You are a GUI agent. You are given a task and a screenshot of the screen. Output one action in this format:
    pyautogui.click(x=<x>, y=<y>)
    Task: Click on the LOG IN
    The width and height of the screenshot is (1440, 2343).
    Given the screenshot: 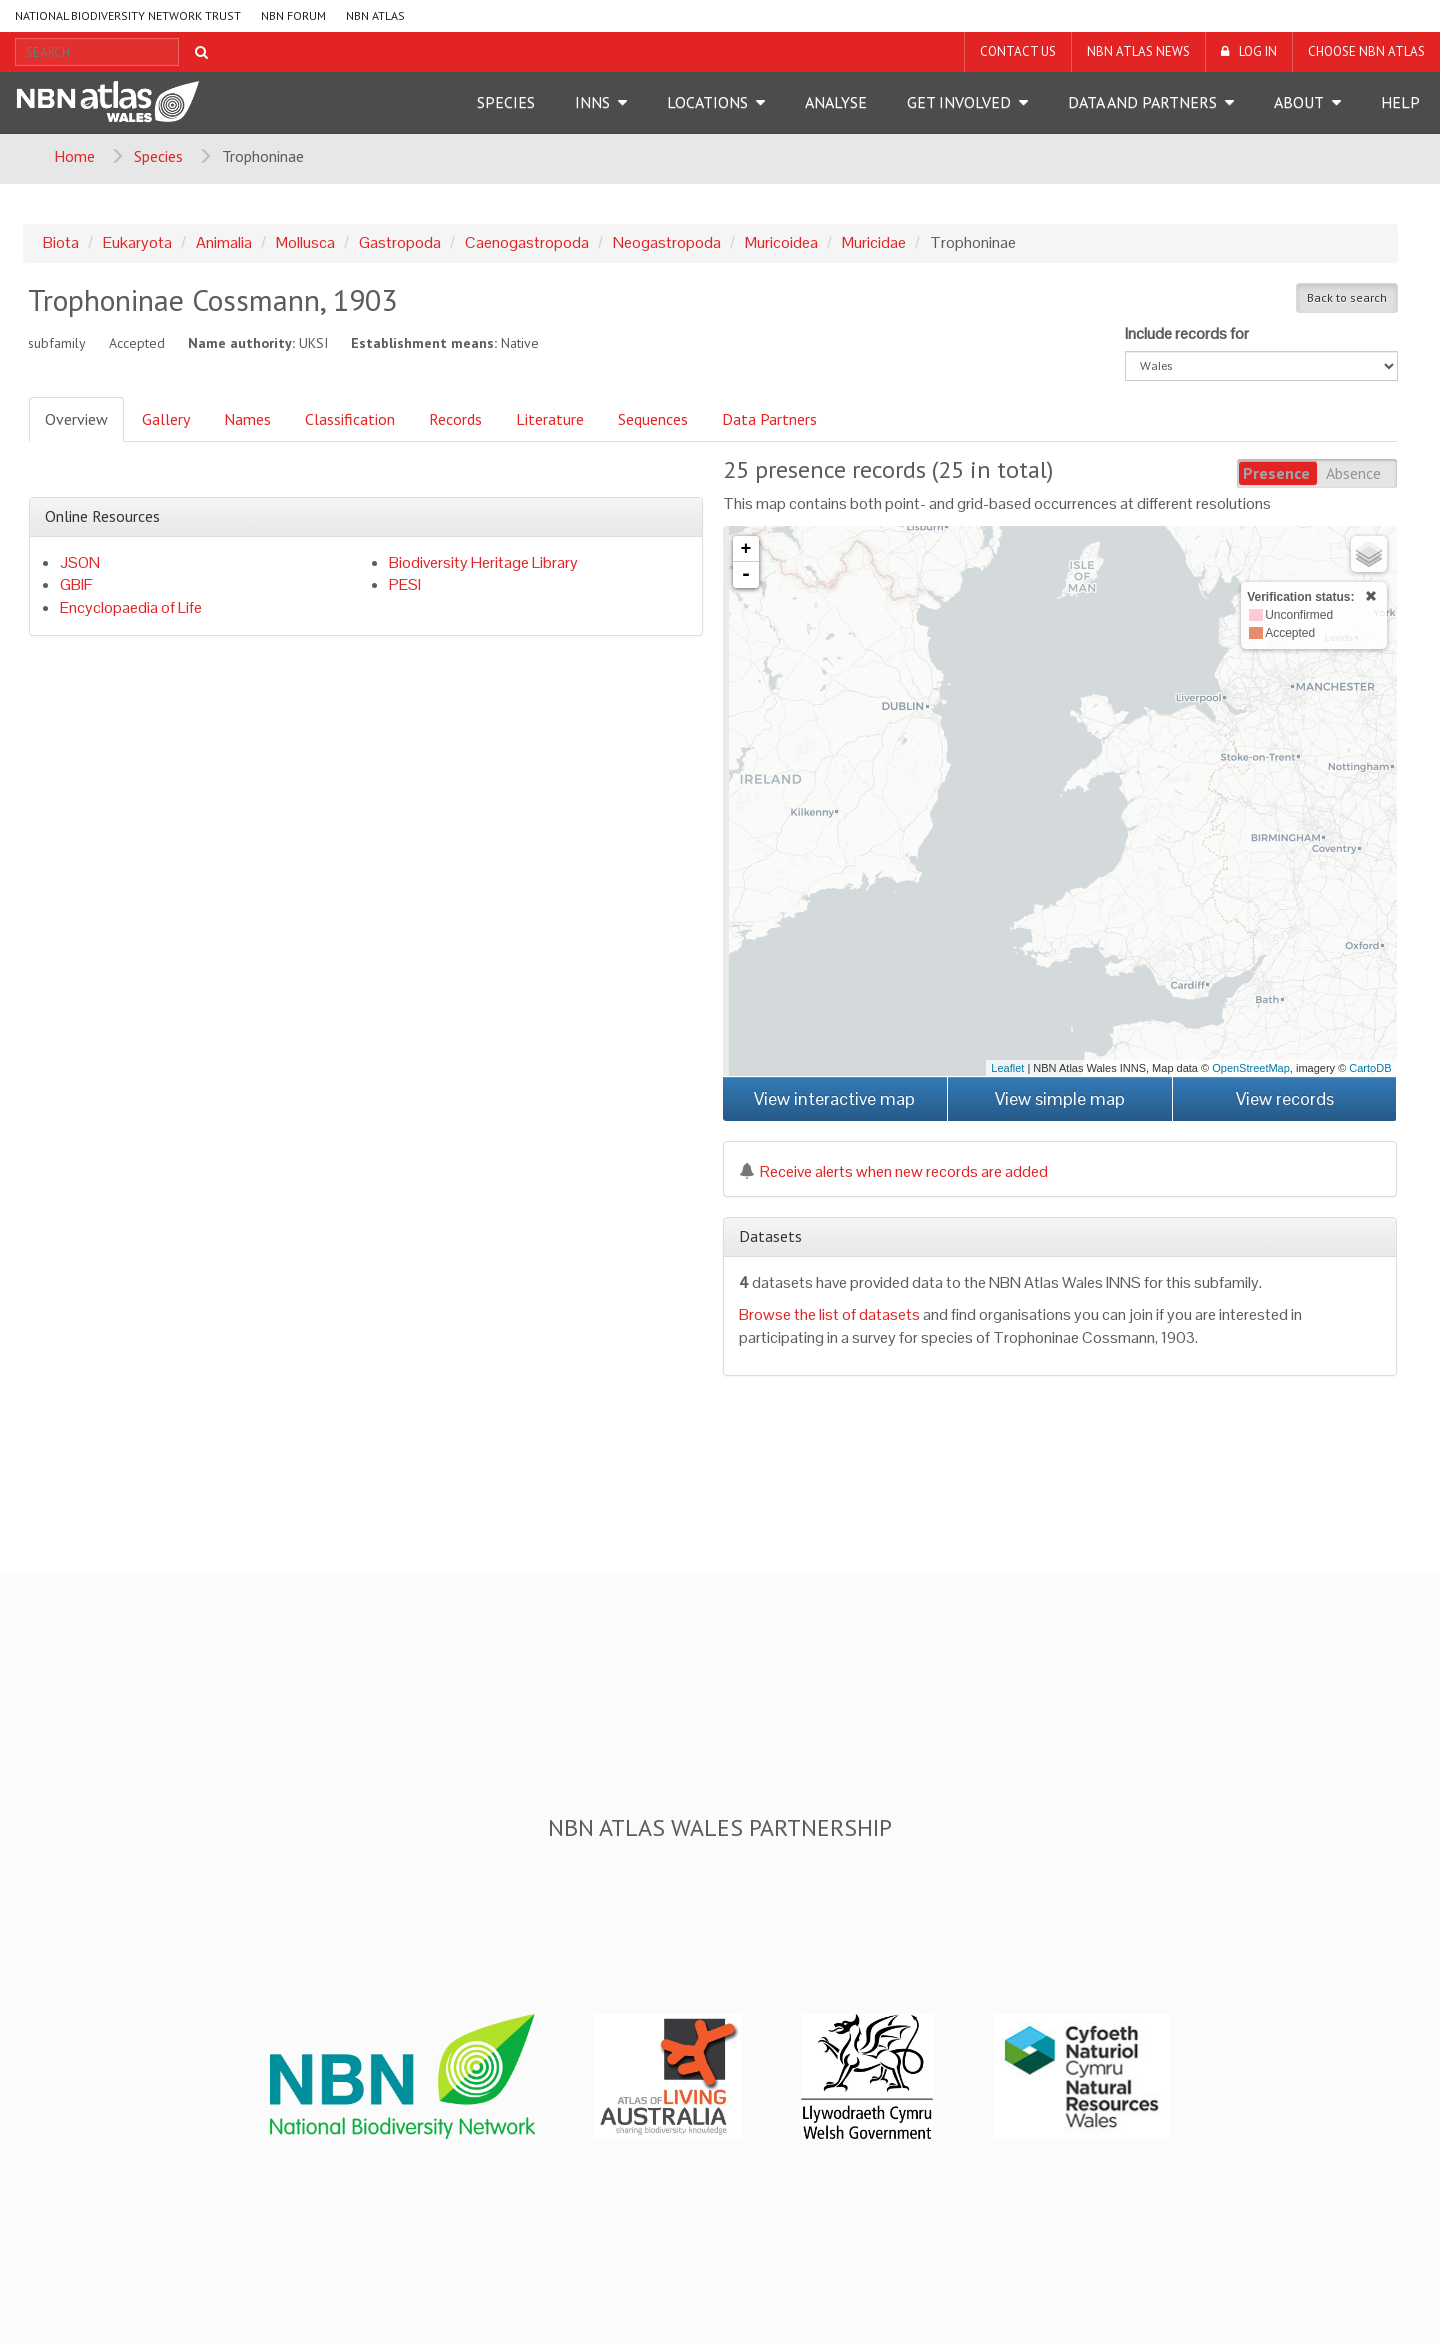 What is the action you would take?
    pyautogui.click(x=1258, y=51)
    